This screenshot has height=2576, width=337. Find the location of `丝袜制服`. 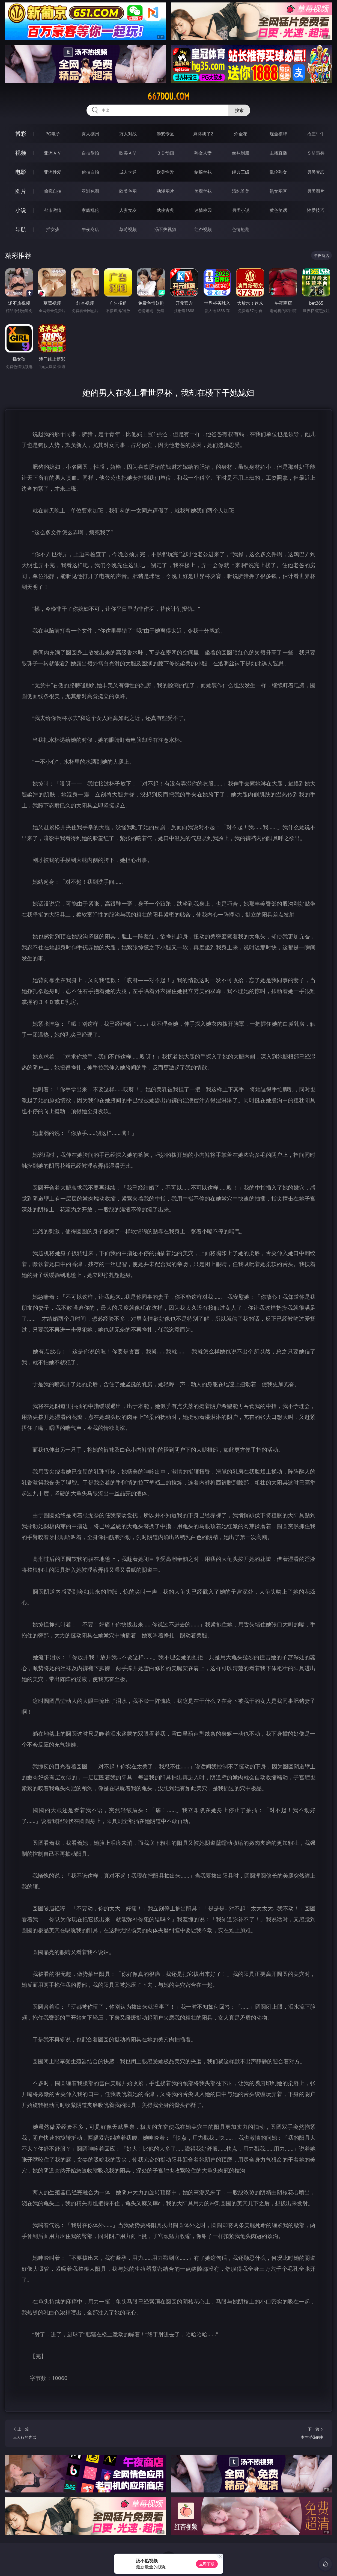

丝袜制服 is located at coordinates (240, 153).